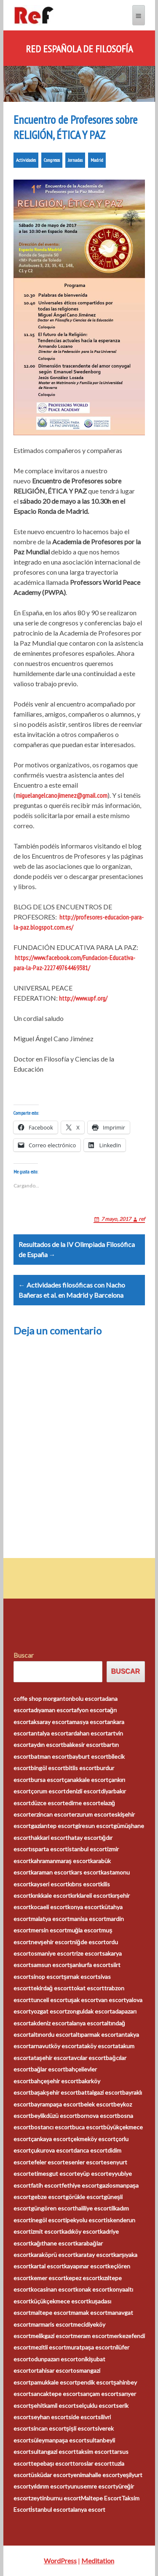 The image size is (158, 2576). I want to click on alanya escort, so click(86, 2023).